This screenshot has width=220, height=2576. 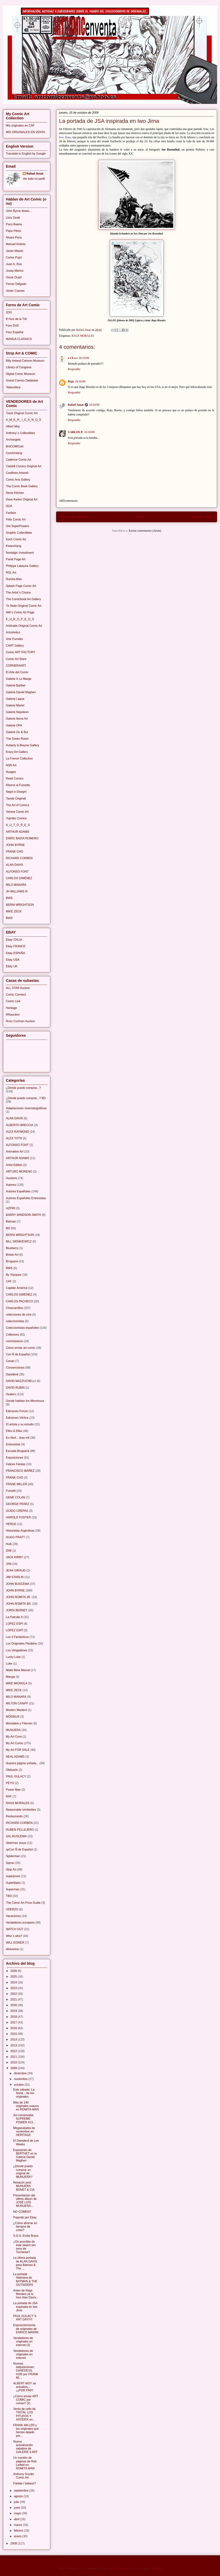 I want to click on Spiderman, so click(x=13, y=1856).